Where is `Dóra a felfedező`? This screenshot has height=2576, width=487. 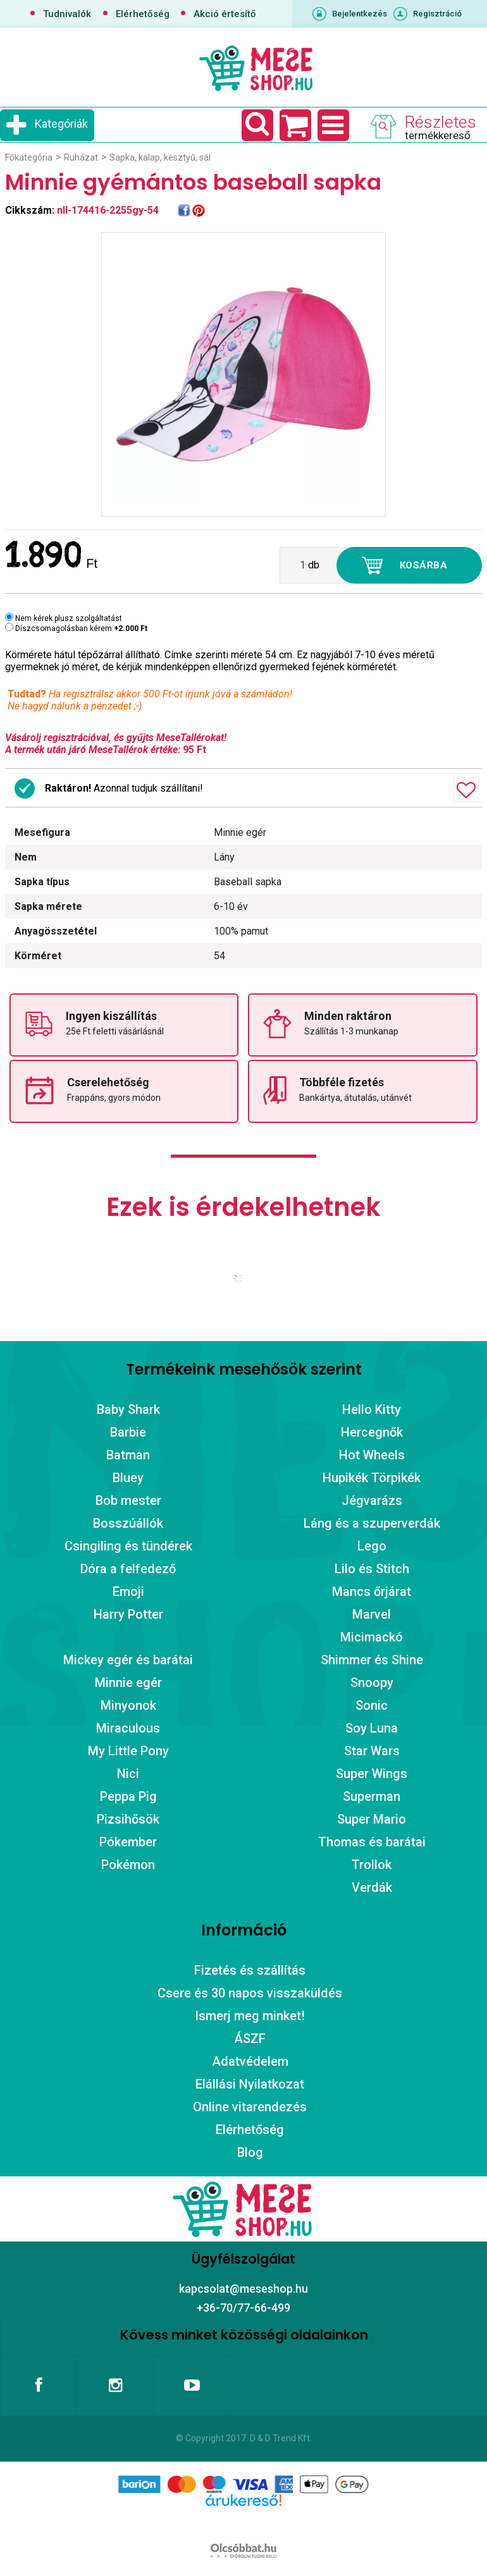 Dóra a felfedező is located at coordinates (128, 1568).